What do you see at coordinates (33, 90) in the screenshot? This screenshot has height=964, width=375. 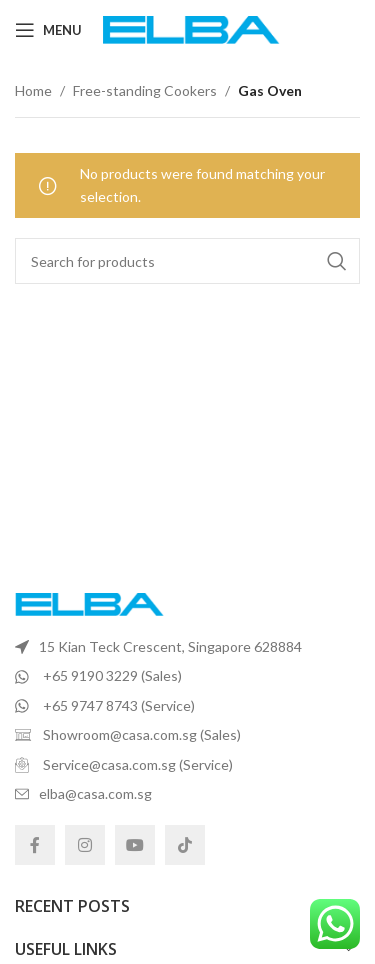 I see `Home` at bounding box center [33, 90].